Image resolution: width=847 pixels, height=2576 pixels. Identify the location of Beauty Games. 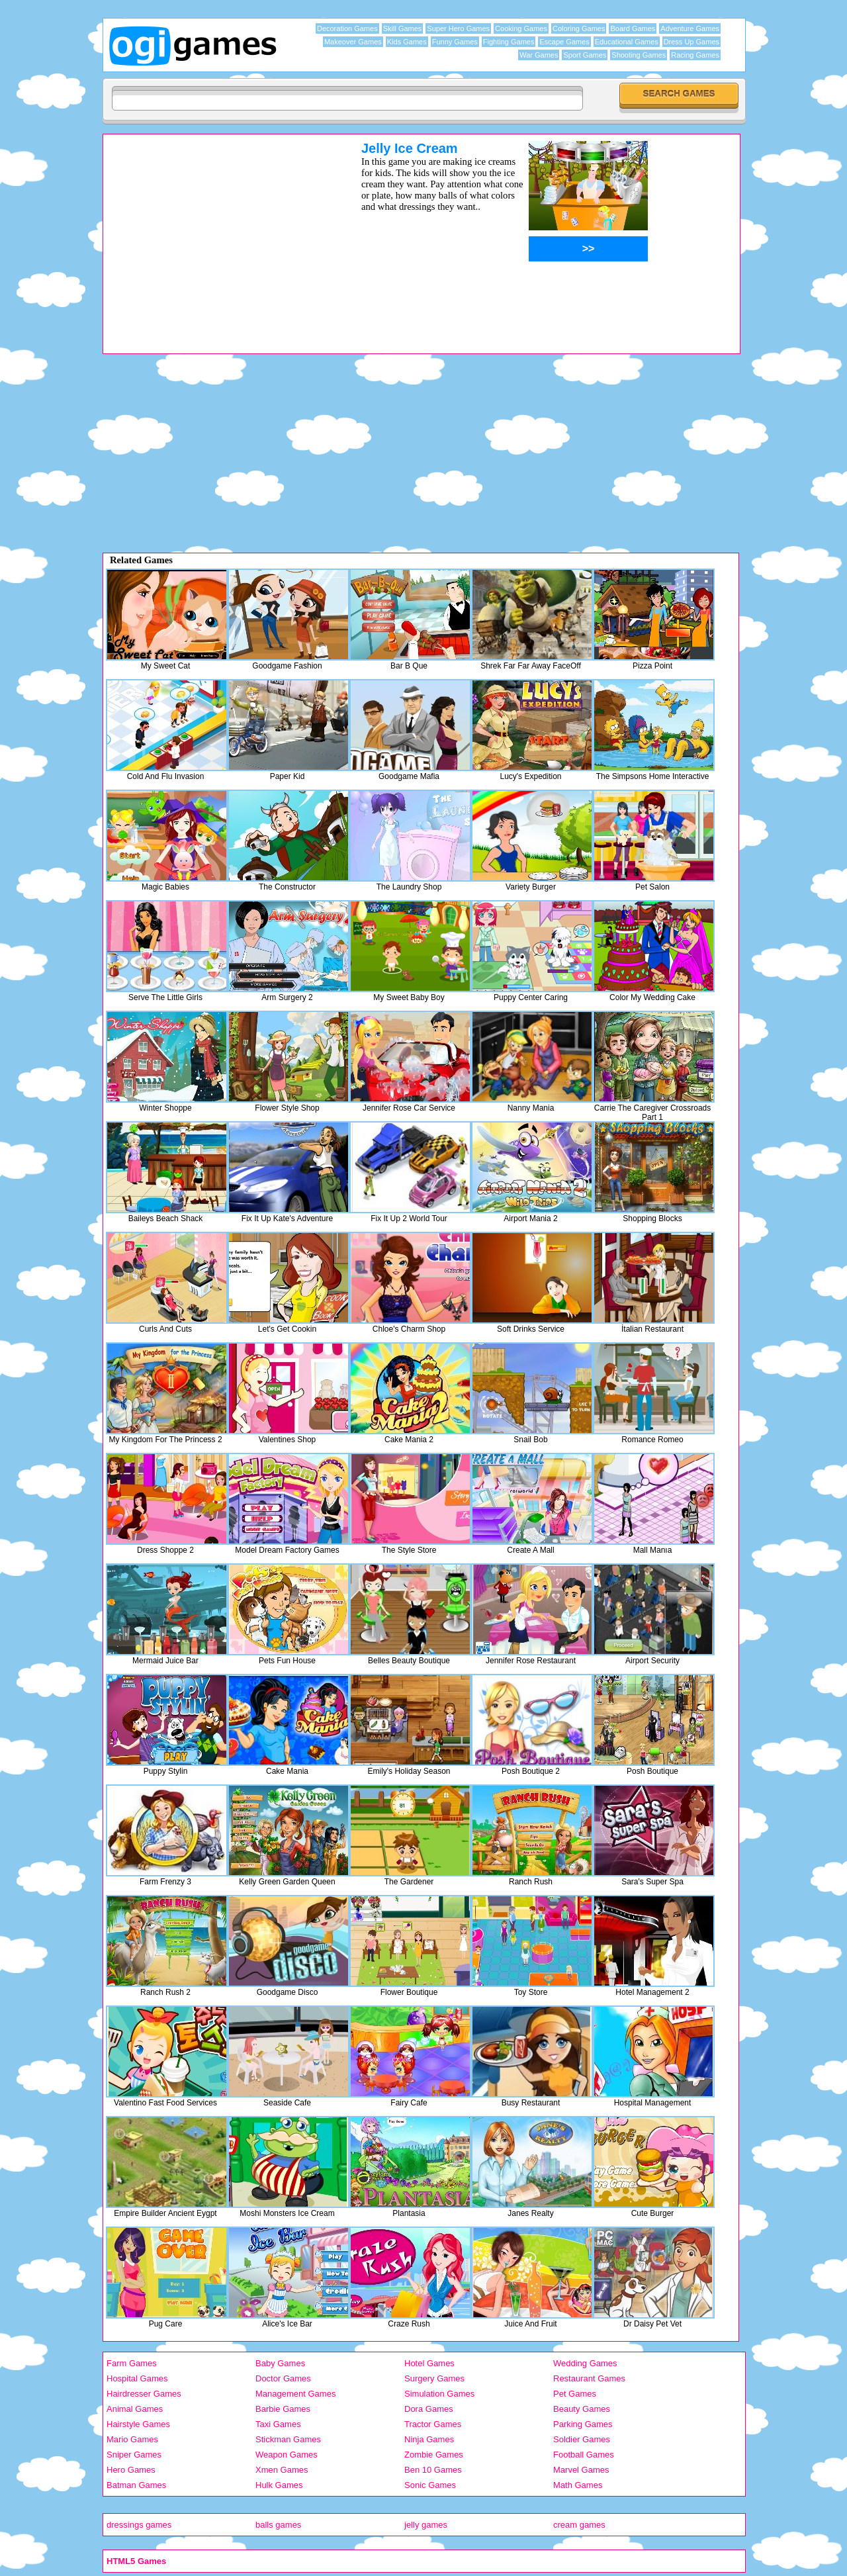
(581, 2409).